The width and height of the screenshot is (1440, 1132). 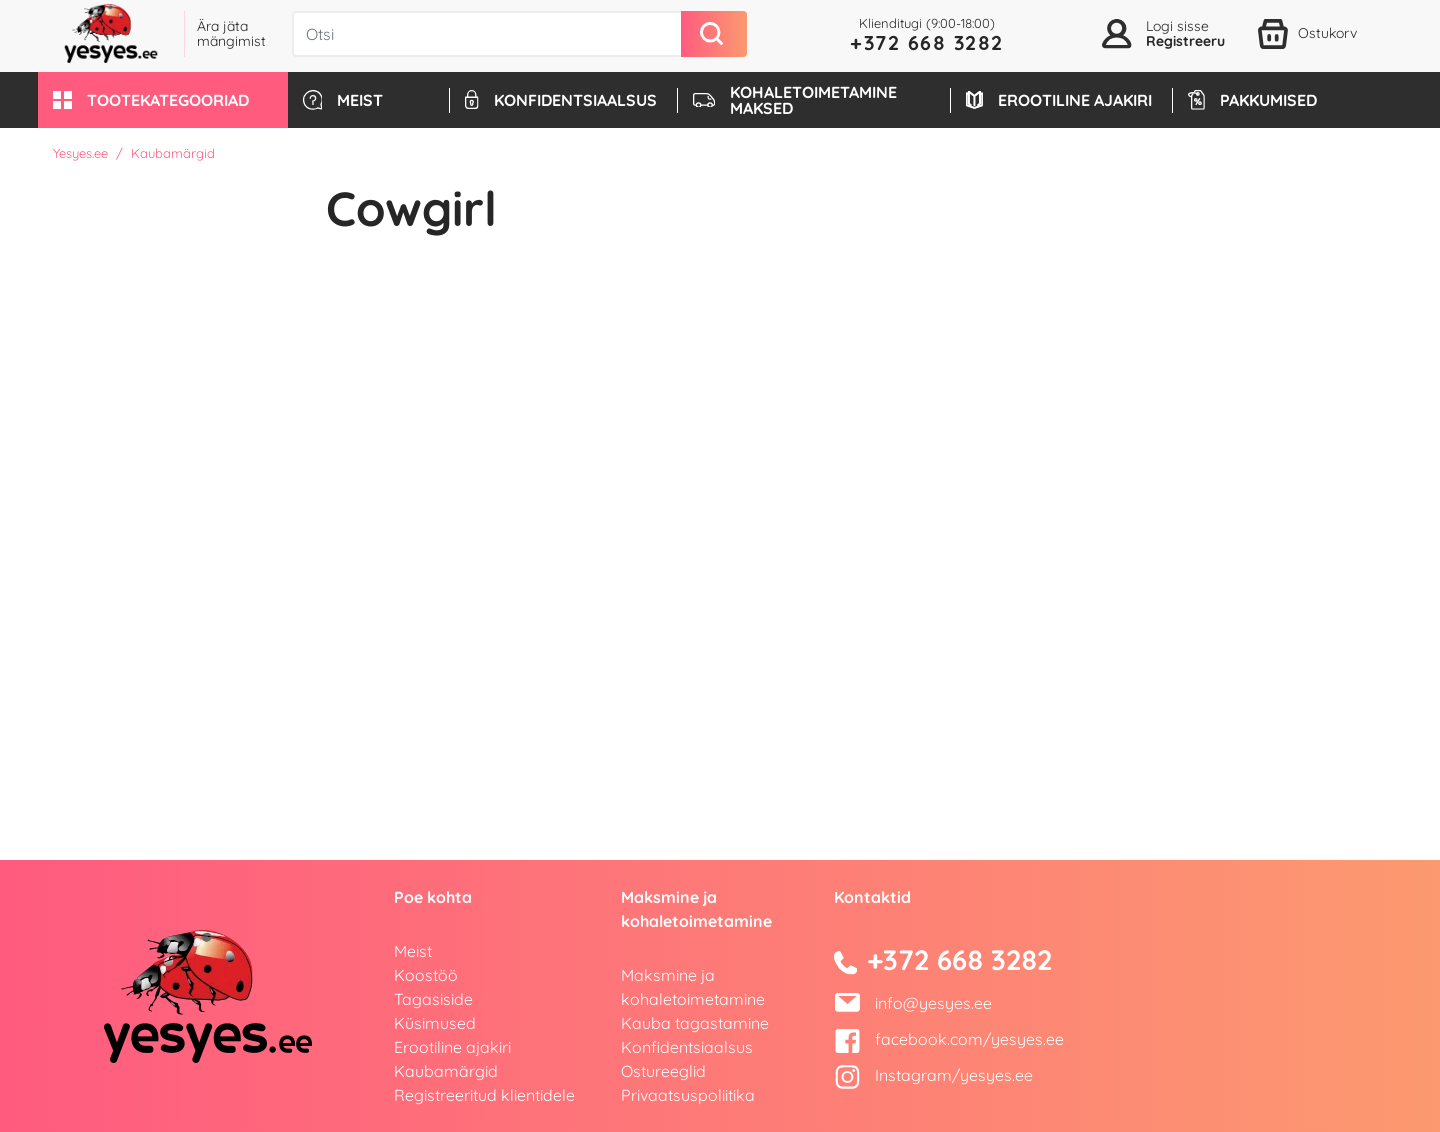 I want to click on Kaubamärgid, so click(x=446, y=1071).